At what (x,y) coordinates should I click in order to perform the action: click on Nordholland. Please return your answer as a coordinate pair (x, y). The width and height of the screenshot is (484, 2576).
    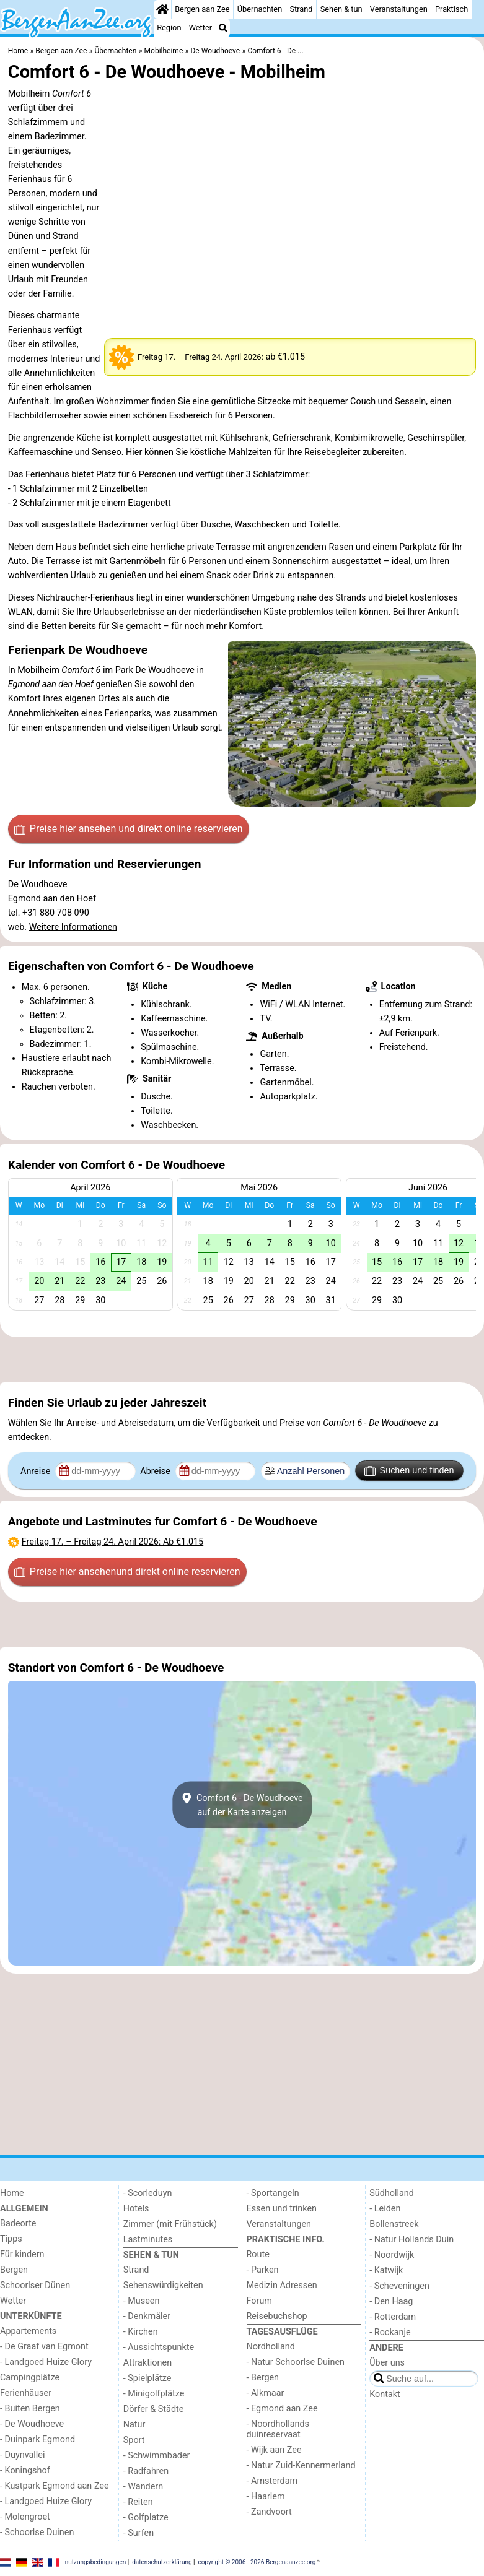
    Looking at the image, I should click on (271, 2346).